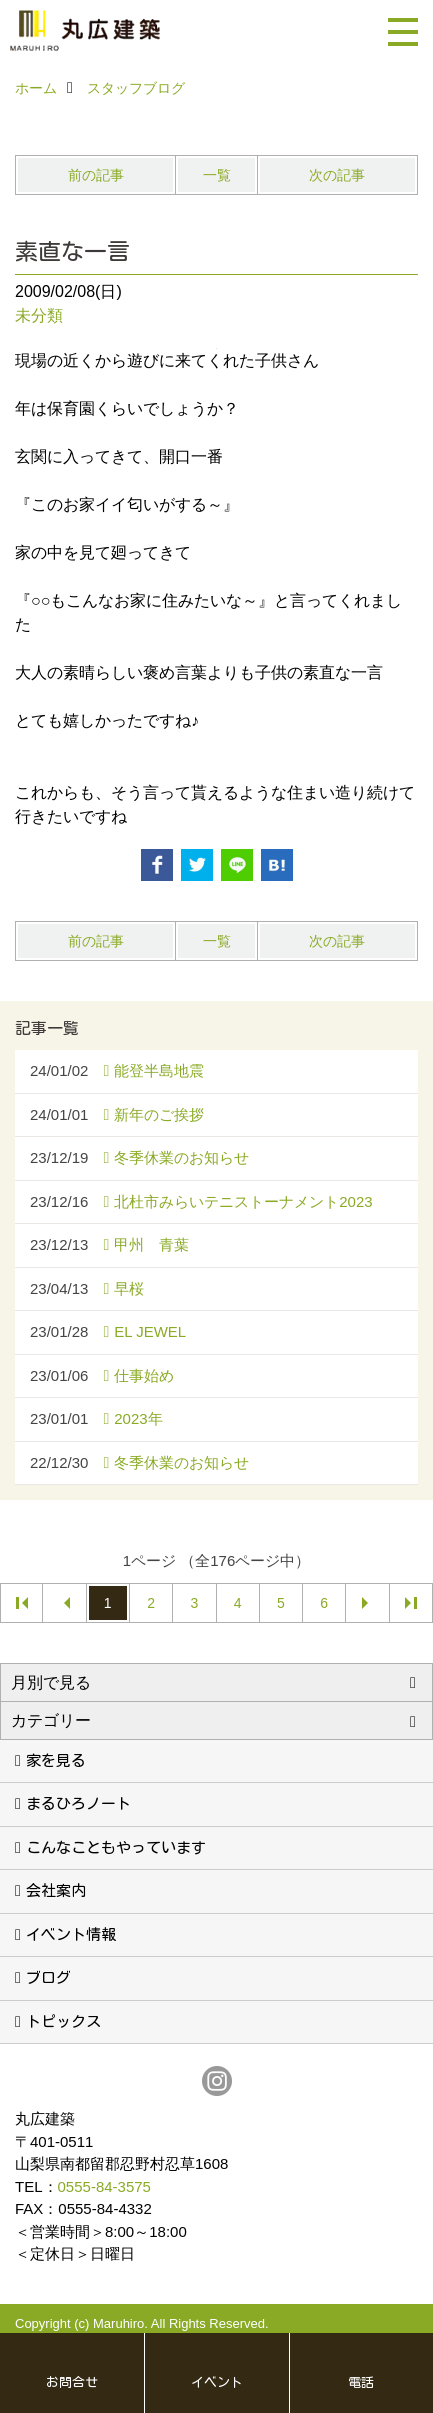 The width and height of the screenshot is (433, 2413). Describe the element at coordinates (56, 1890) in the screenshot. I see `会社案内` at that location.